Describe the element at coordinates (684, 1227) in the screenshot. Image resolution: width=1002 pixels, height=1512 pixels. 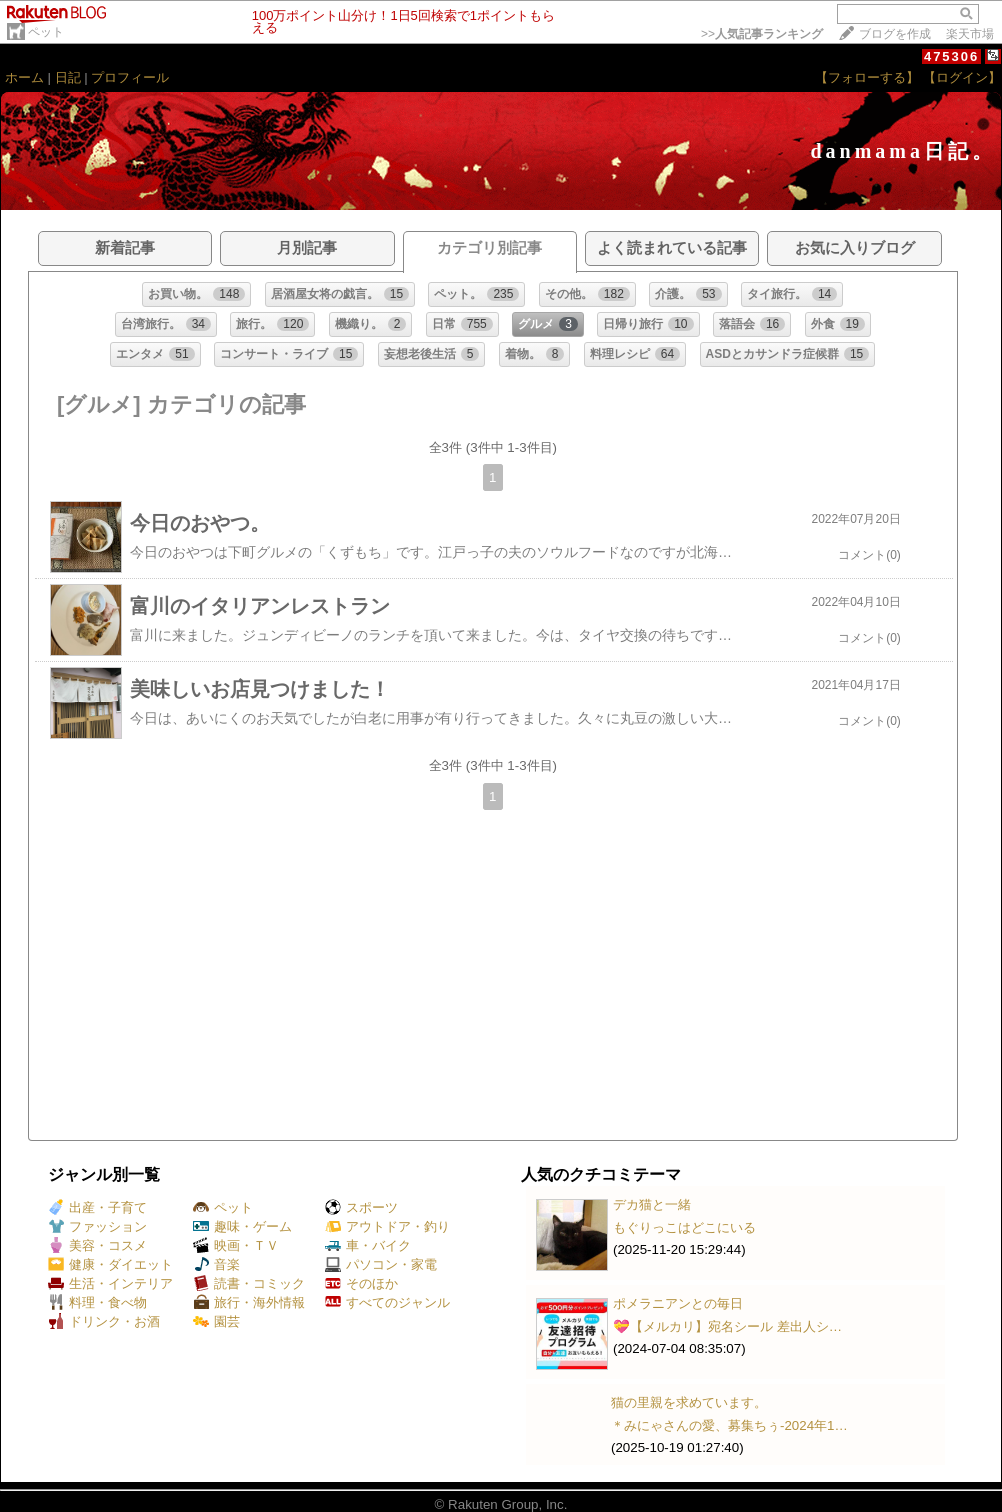
I see `もぐりっこはどこにいる` at that location.